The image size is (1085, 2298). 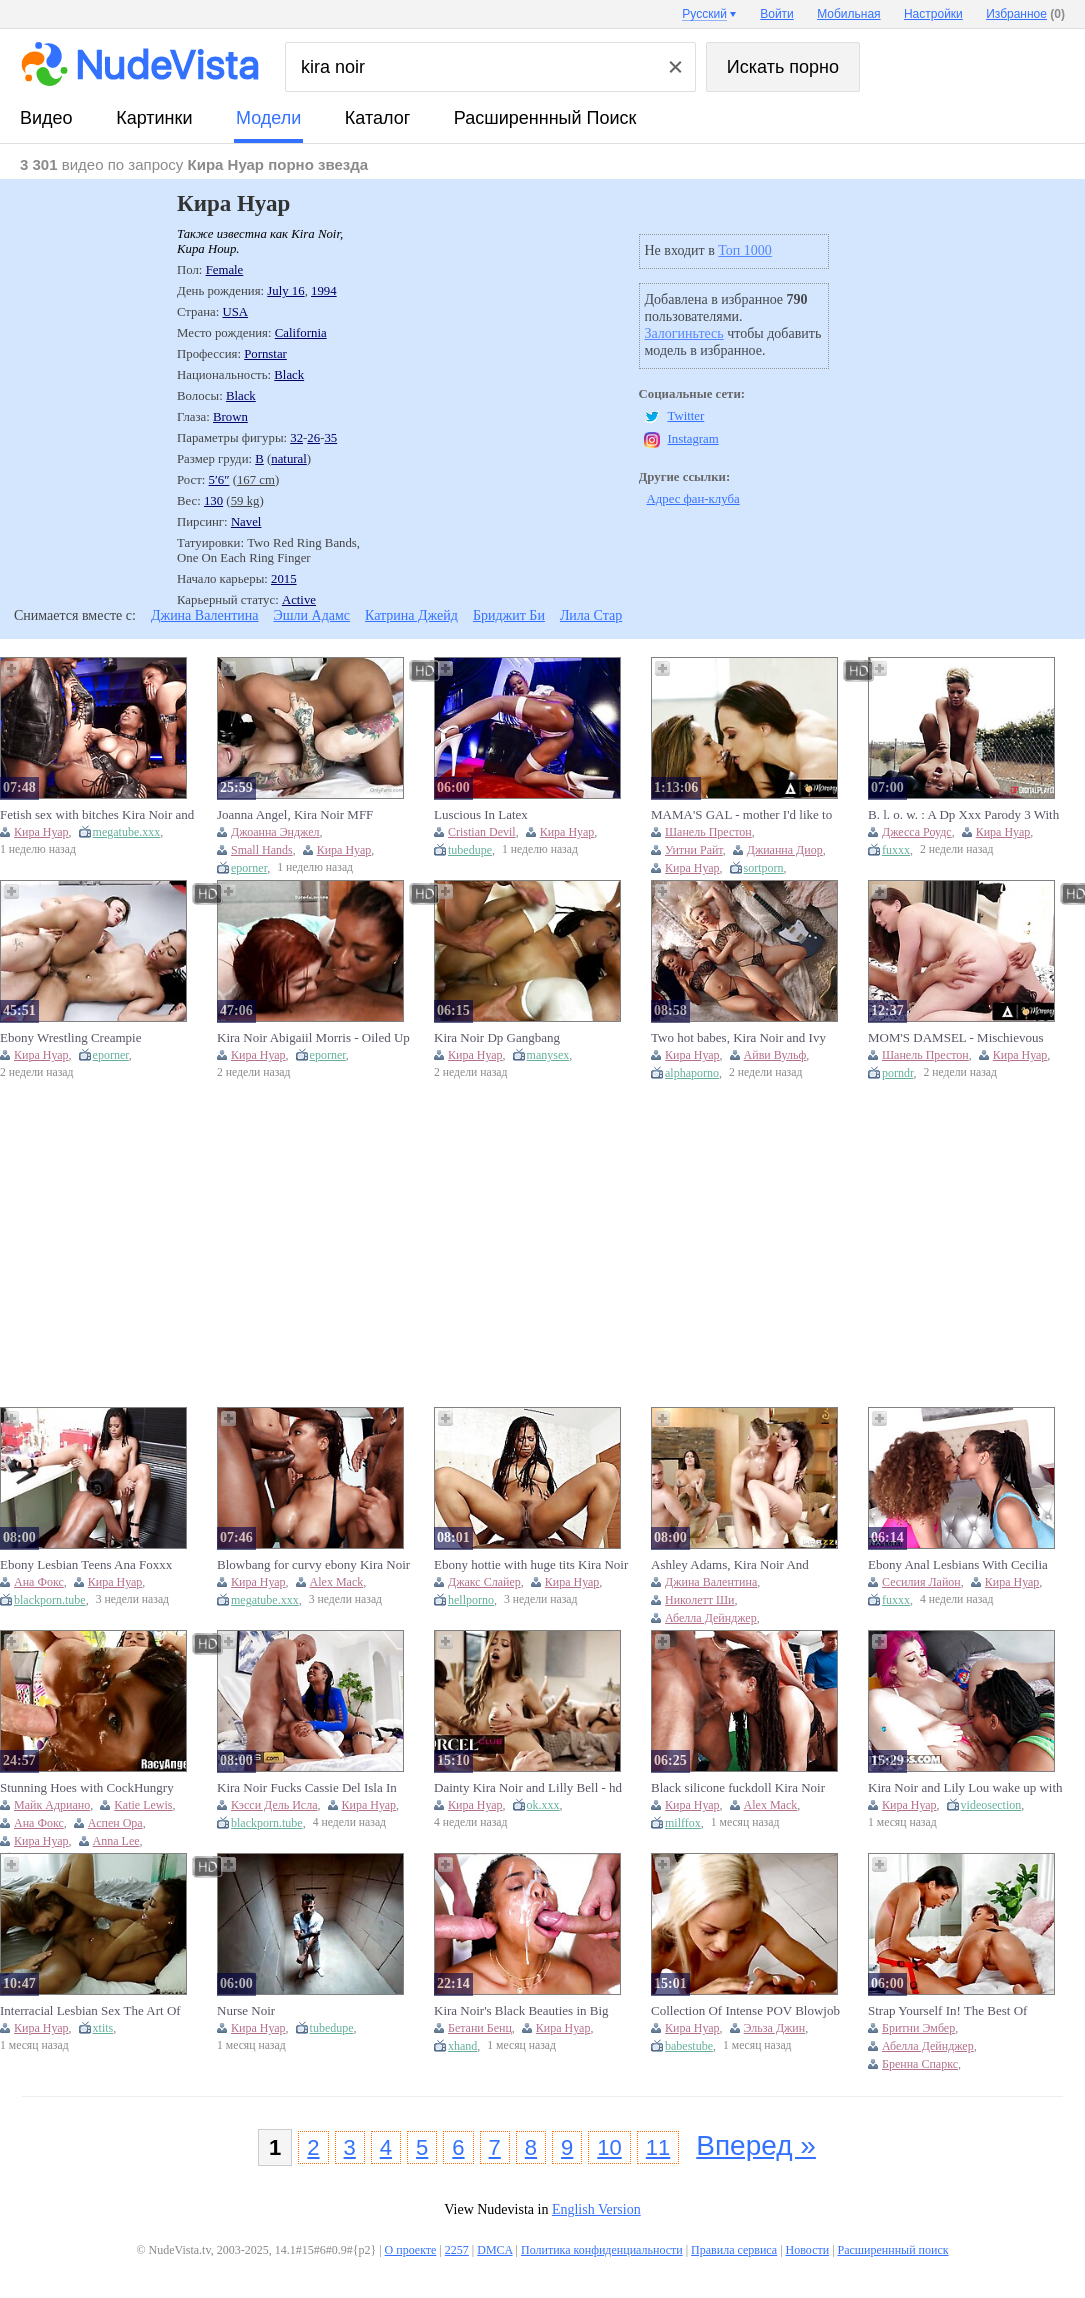 I want to click on Kira Noir's Black Beauties in Big Facial Heat, so click(x=521, y=2011).